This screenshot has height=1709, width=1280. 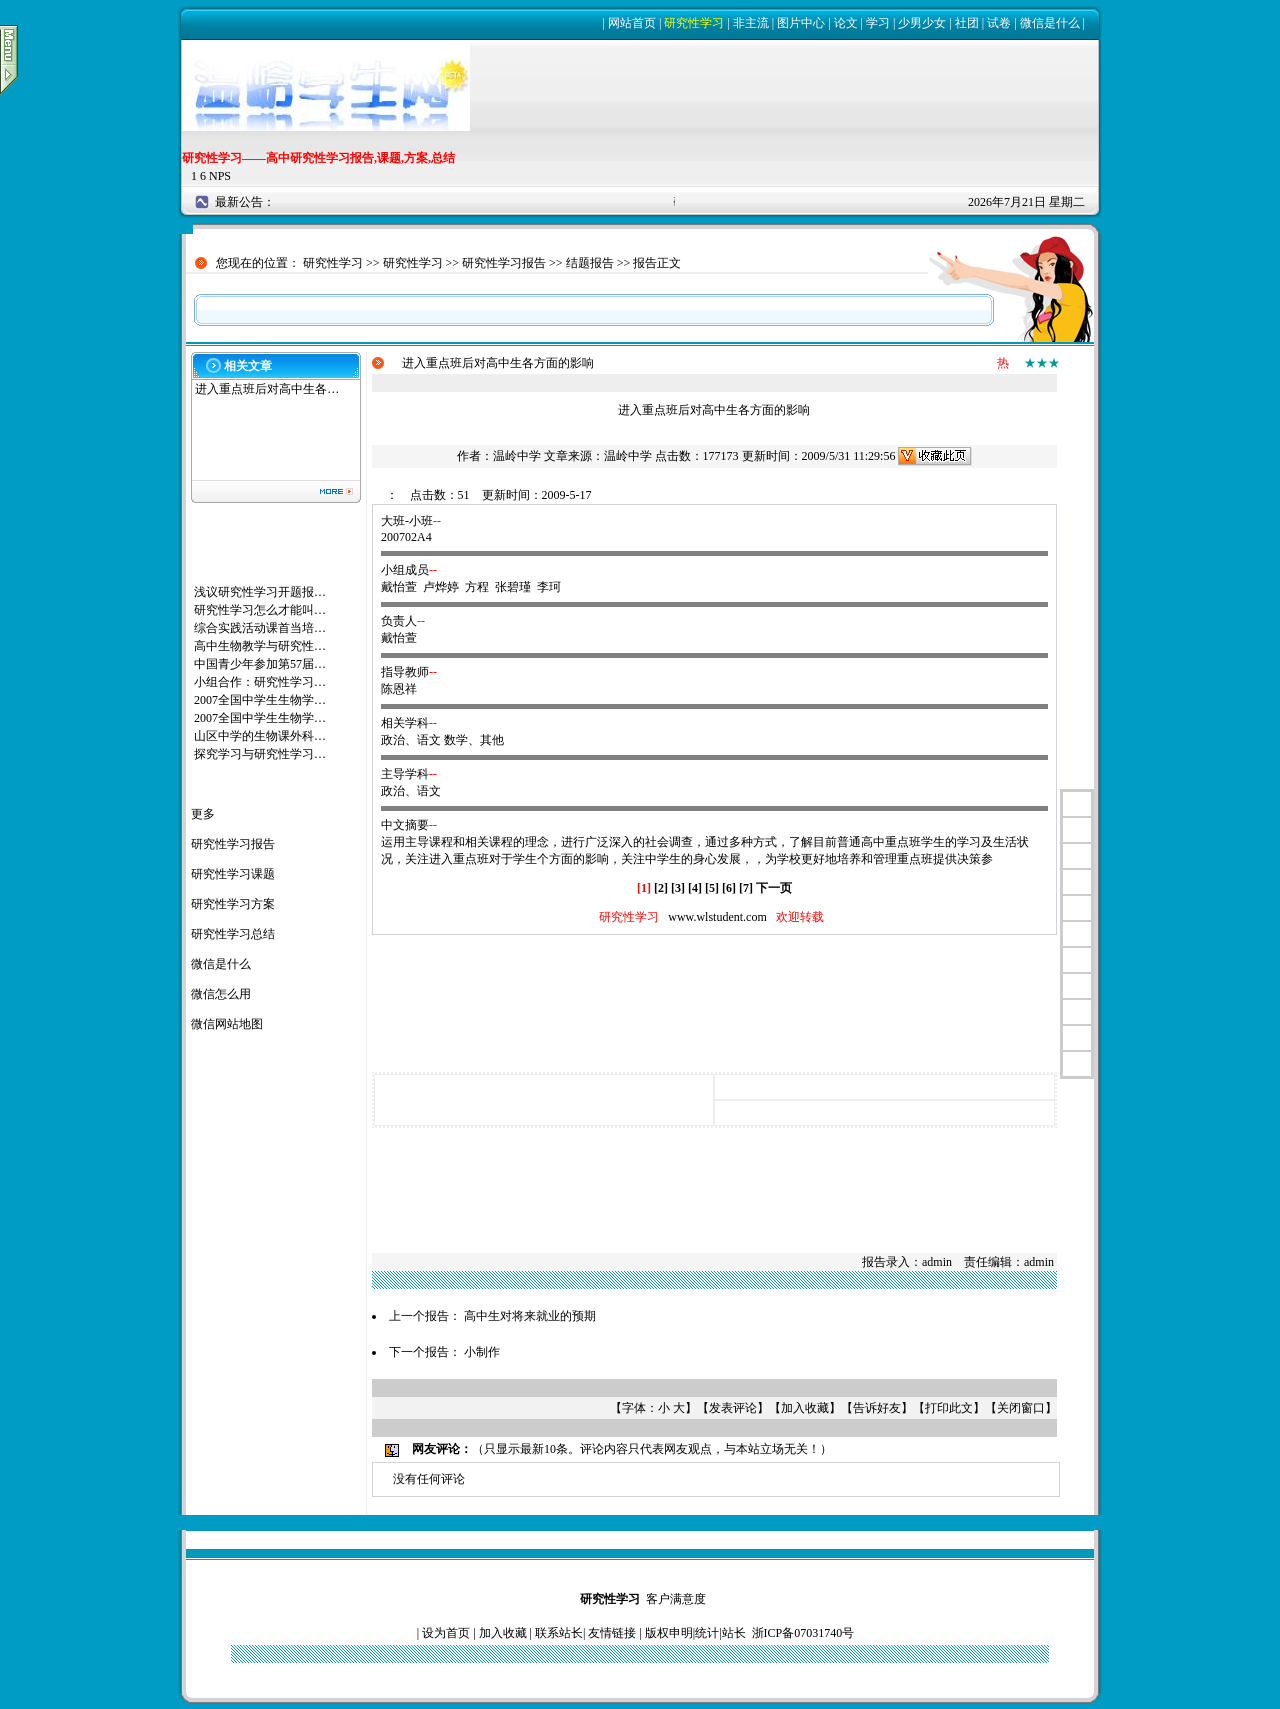 What do you see at coordinates (746, 888) in the screenshot?
I see `[7]` at bounding box center [746, 888].